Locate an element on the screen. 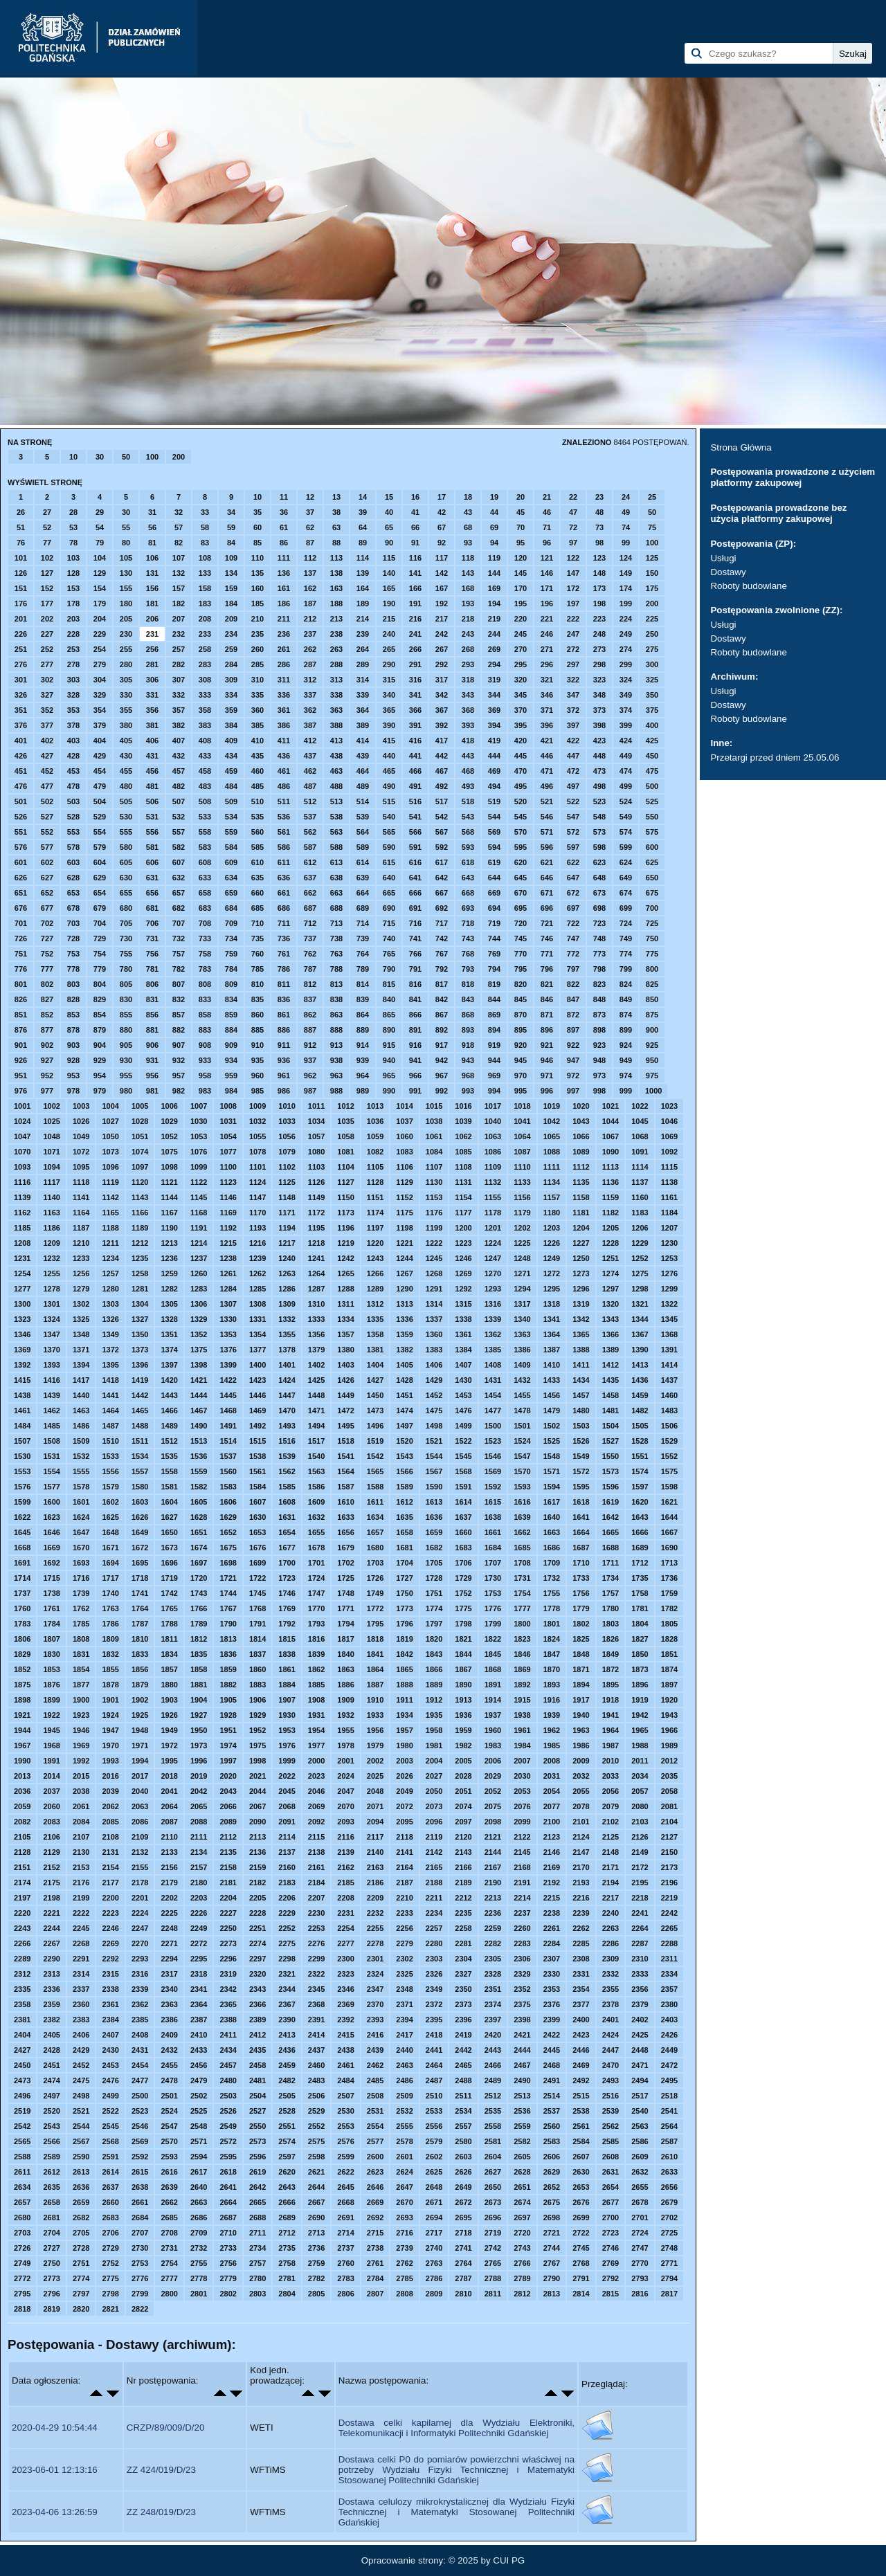 The width and height of the screenshot is (886, 2576). 1511 is located at coordinates (140, 1441).